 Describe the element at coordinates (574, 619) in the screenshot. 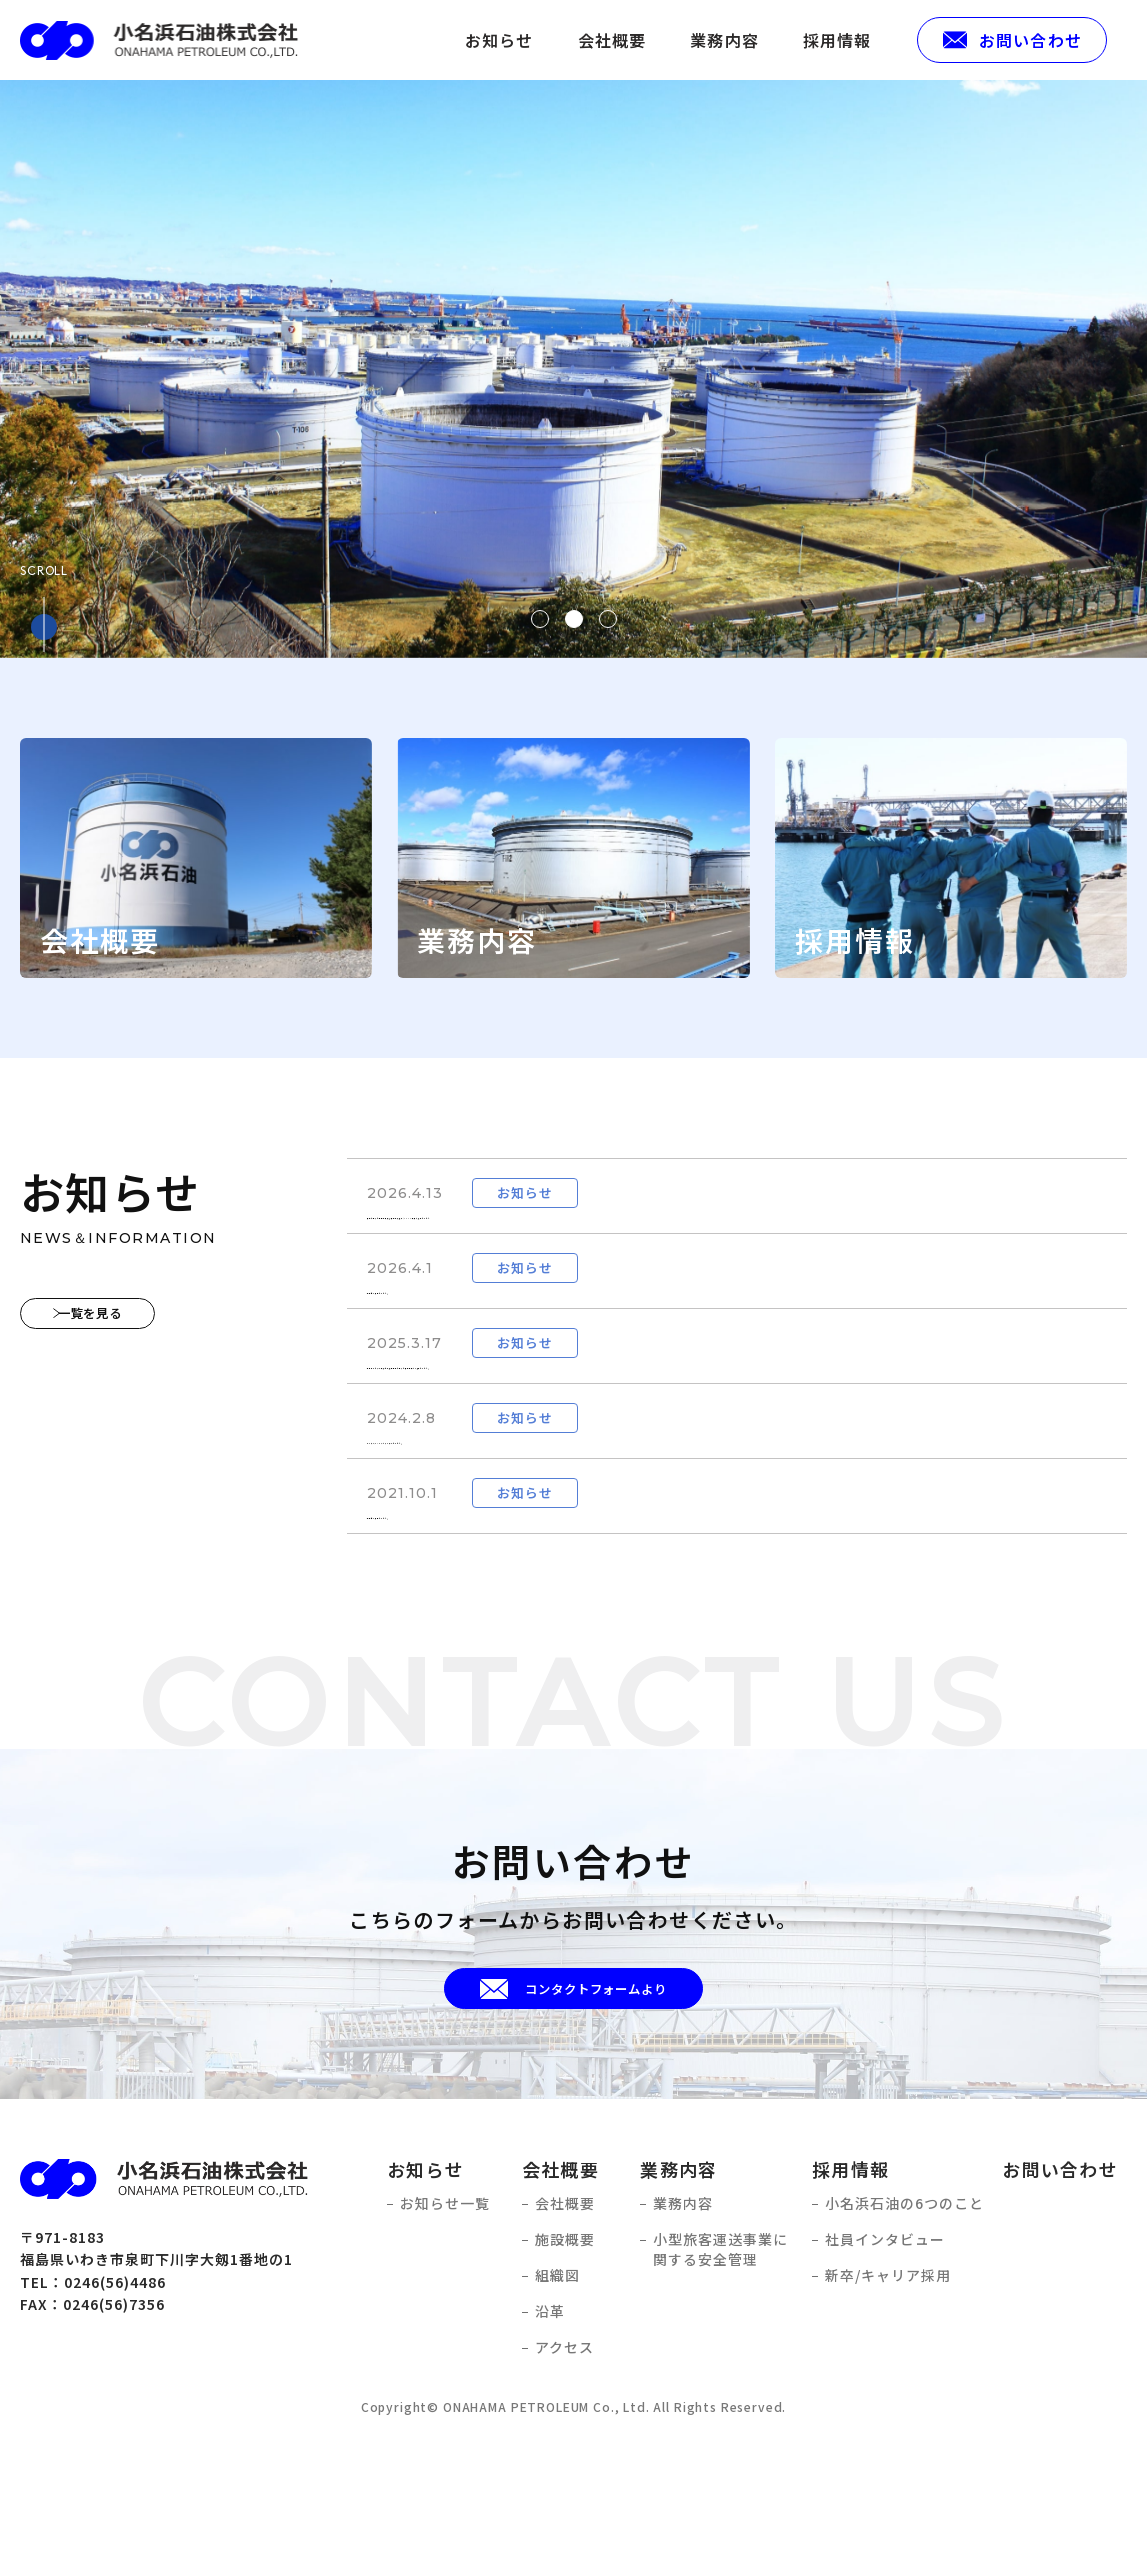

I see `2 [tab]` at that location.